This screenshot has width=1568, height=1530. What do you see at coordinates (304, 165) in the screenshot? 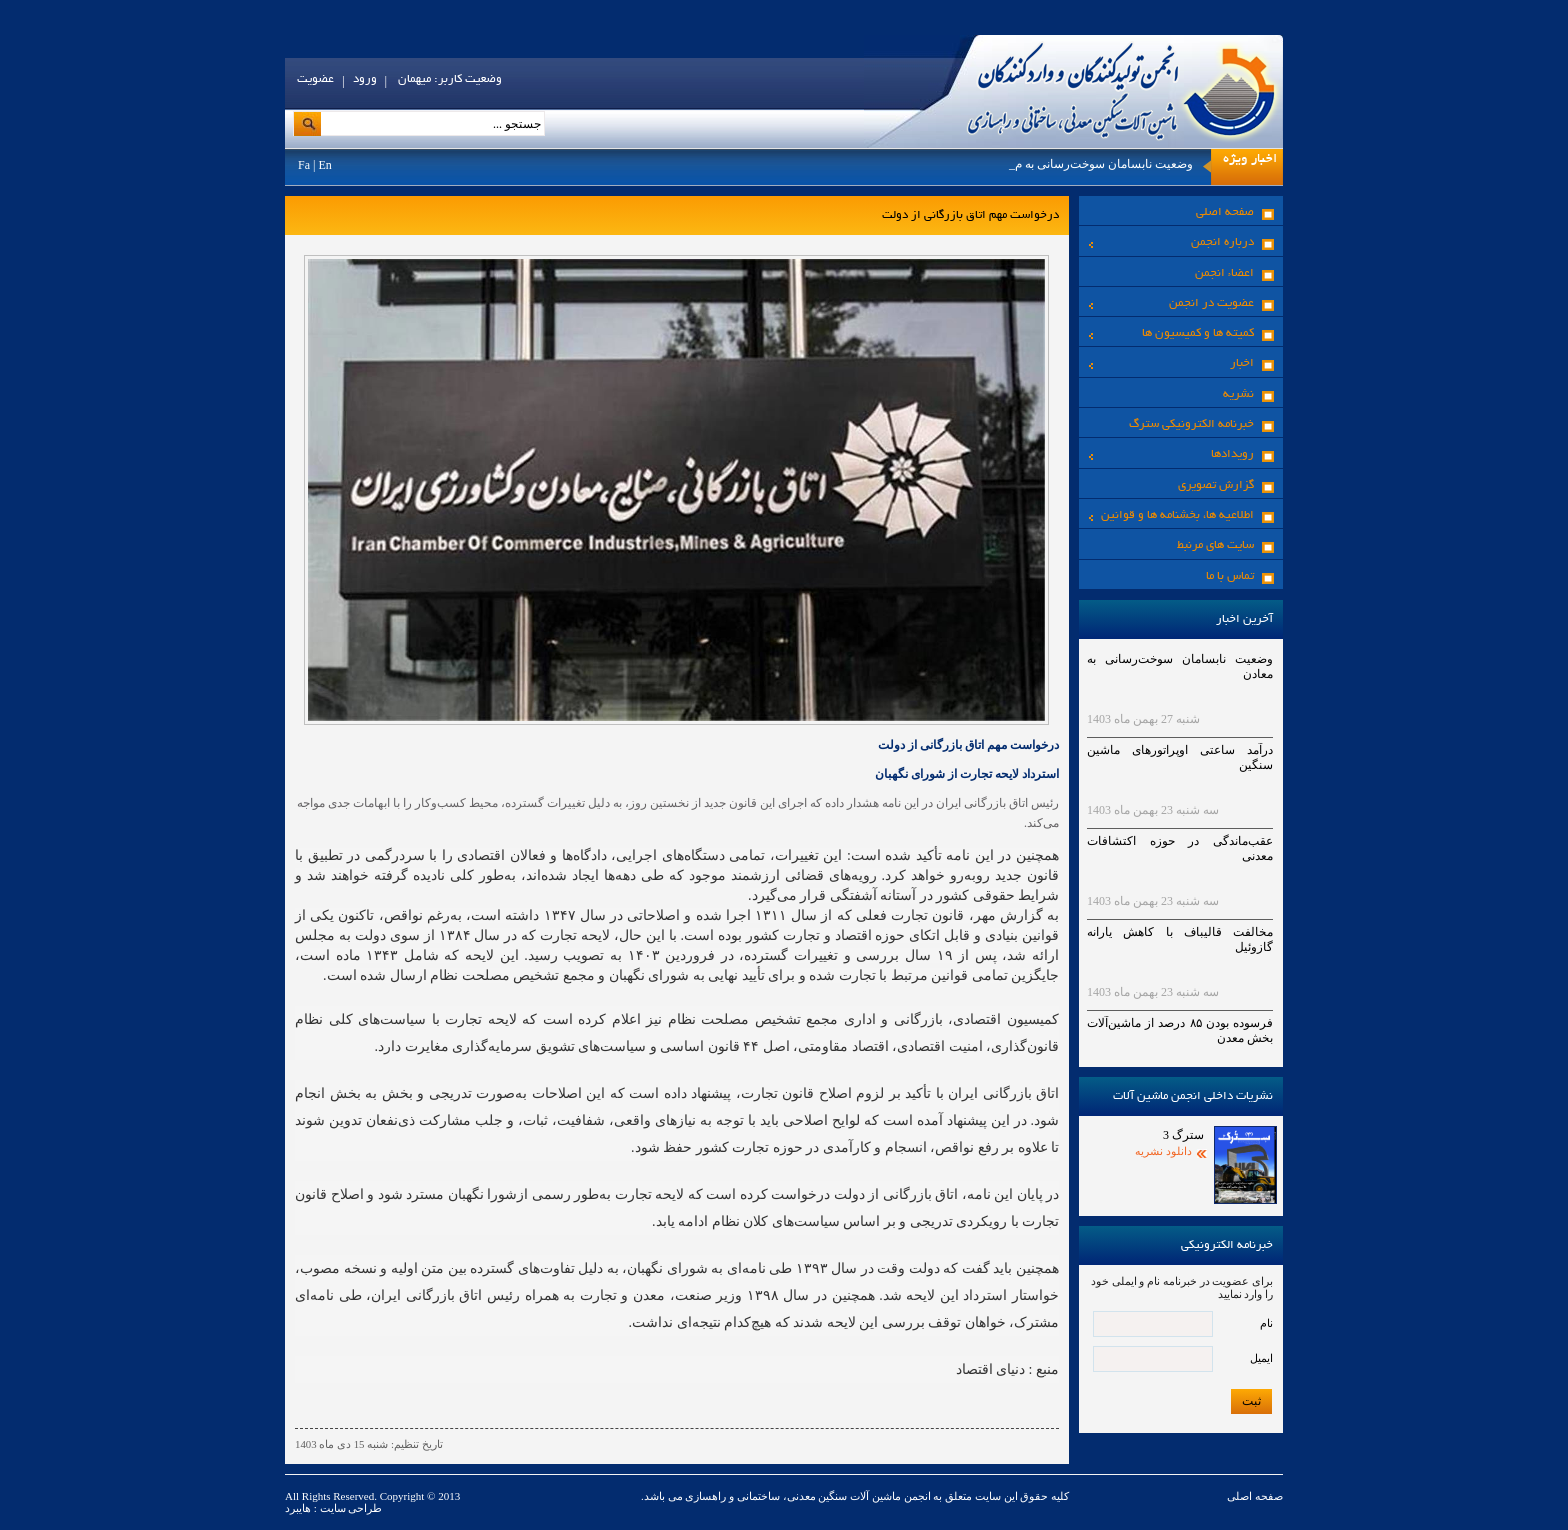
I see `Fa` at bounding box center [304, 165].